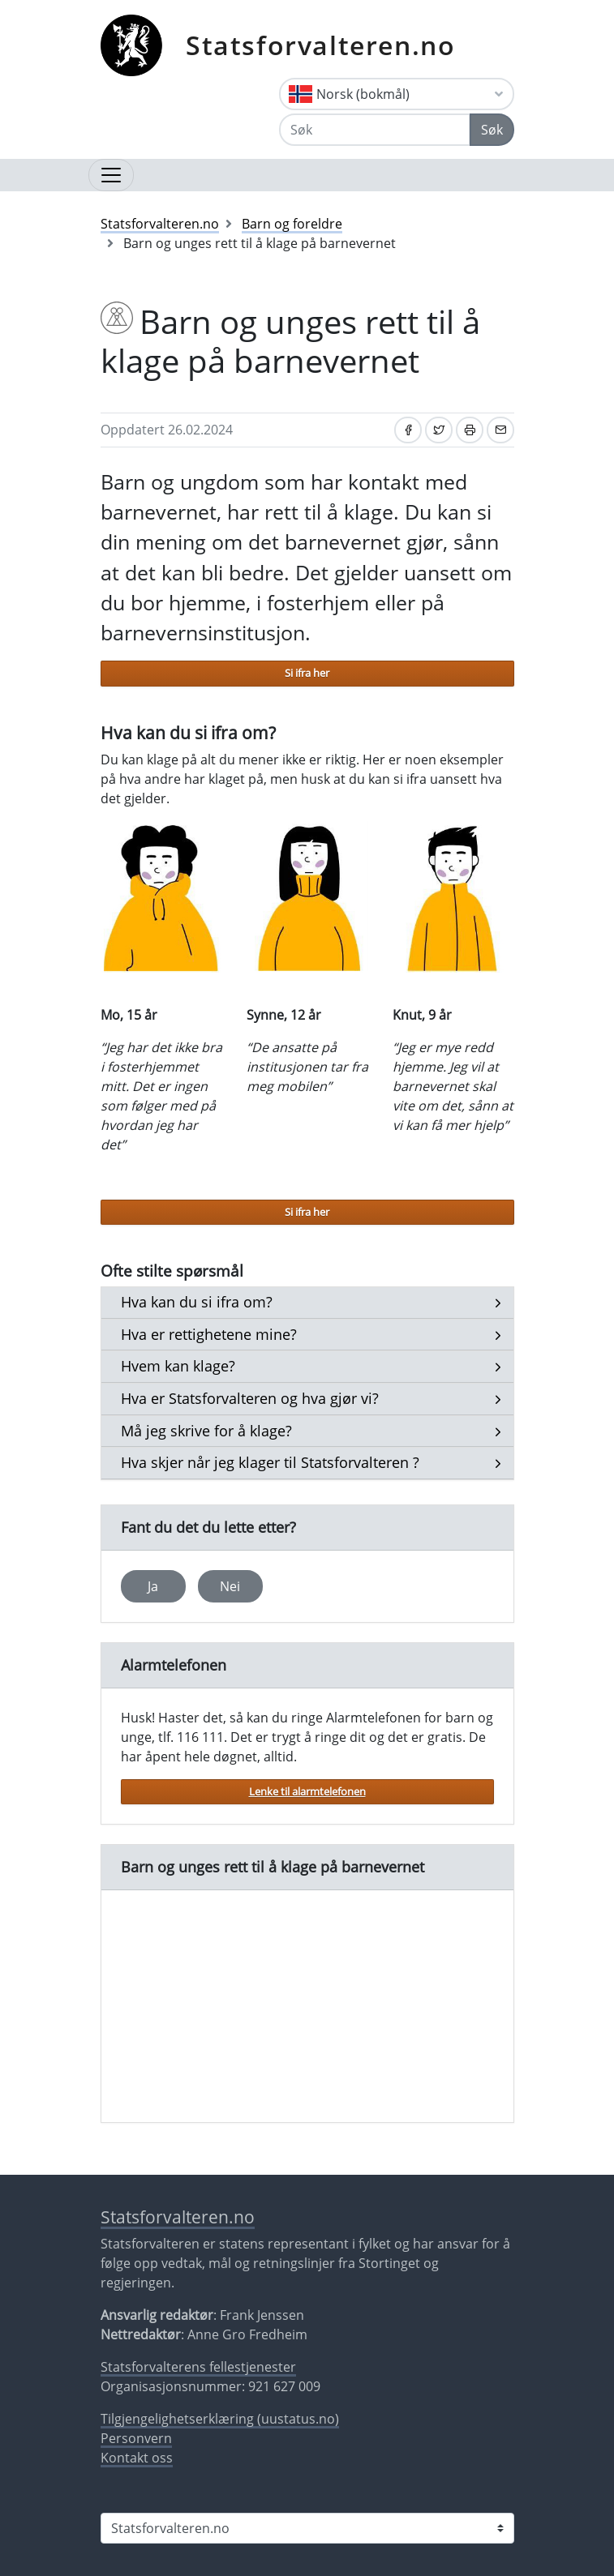  Describe the element at coordinates (307, 2528) in the screenshot. I see `[Statsforvalteren i]` at that location.